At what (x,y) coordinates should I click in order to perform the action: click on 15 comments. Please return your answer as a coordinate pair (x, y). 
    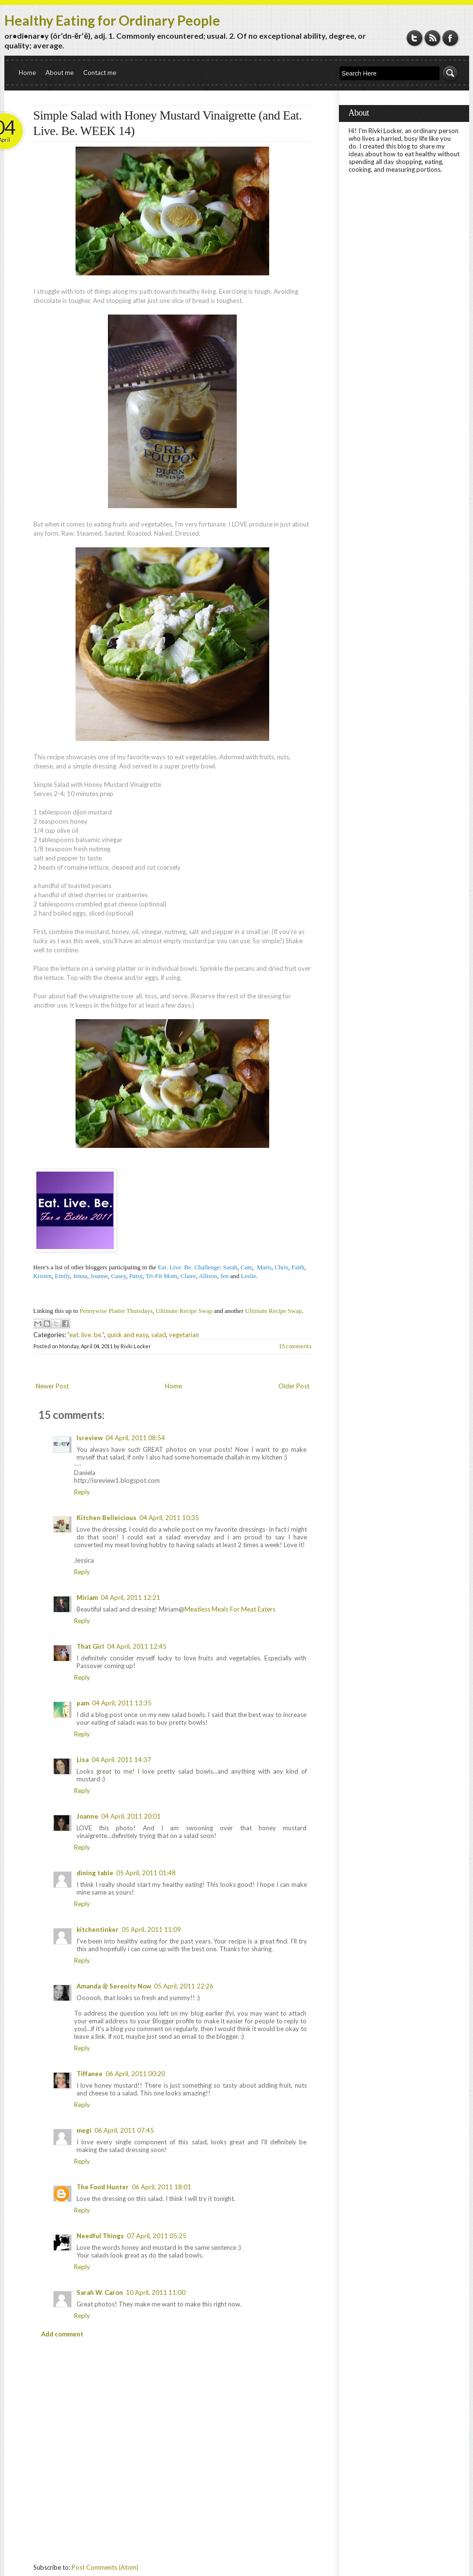
    Looking at the image, I should click on (295, 1346).